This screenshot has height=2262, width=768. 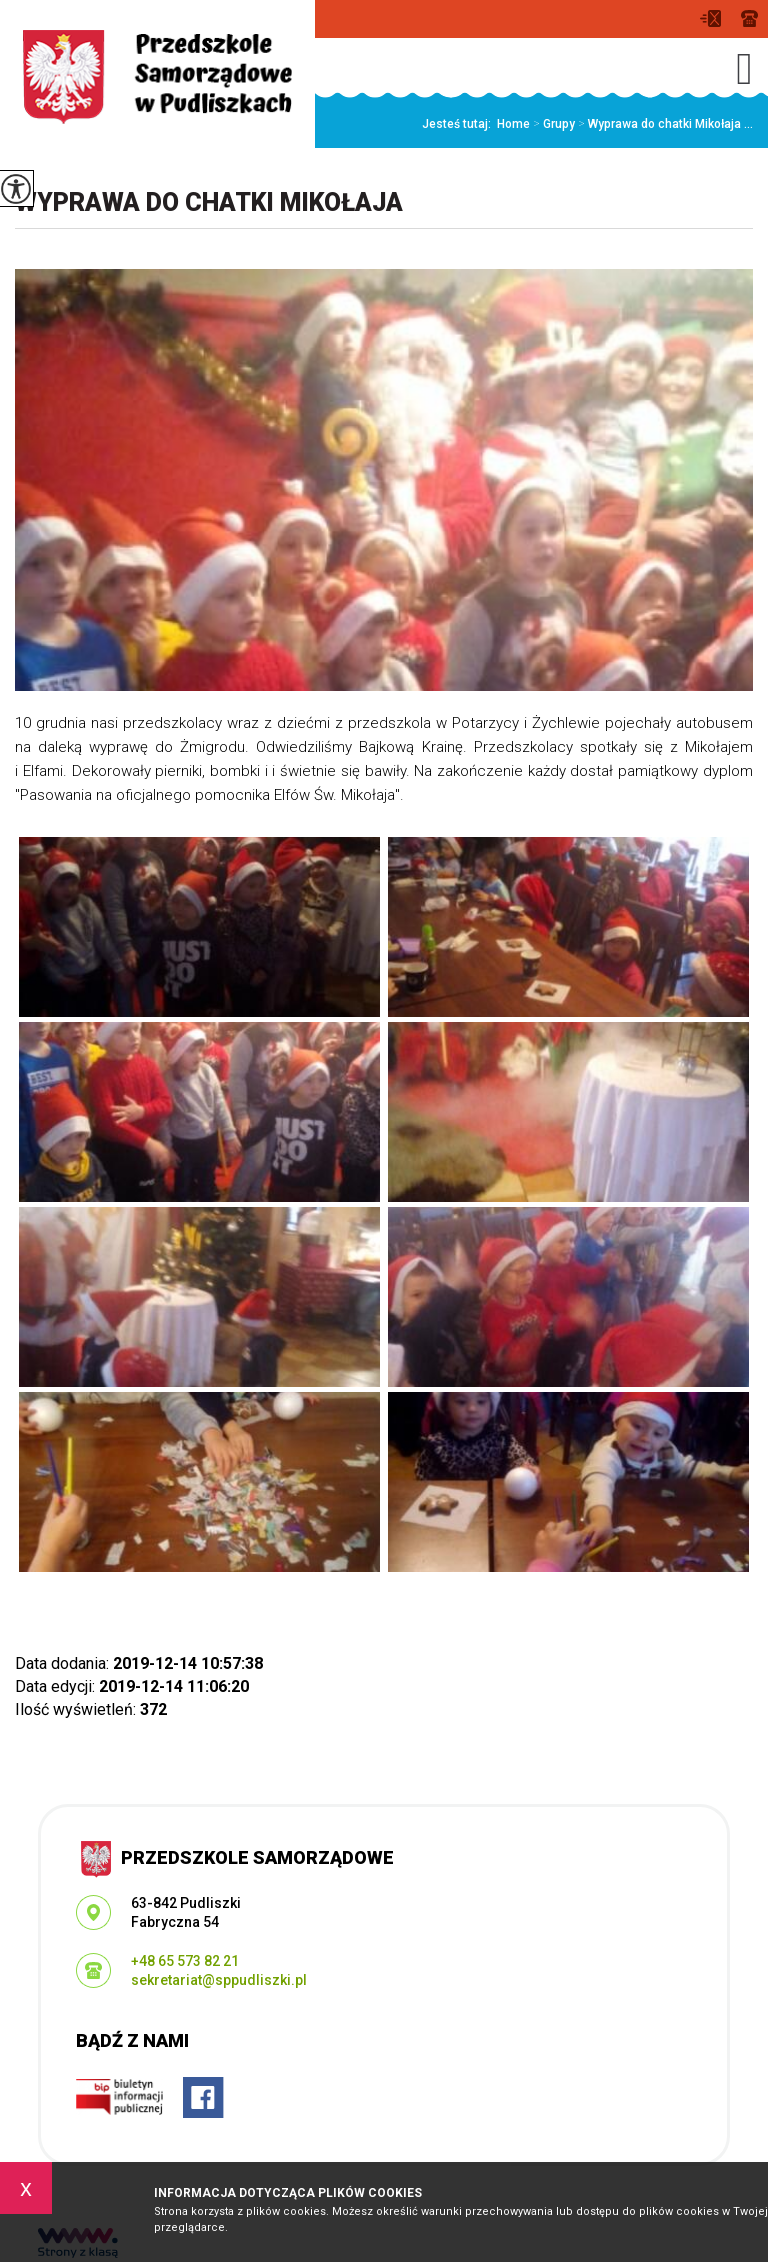 I want to click on Grupy, so click(x=552, y=124).